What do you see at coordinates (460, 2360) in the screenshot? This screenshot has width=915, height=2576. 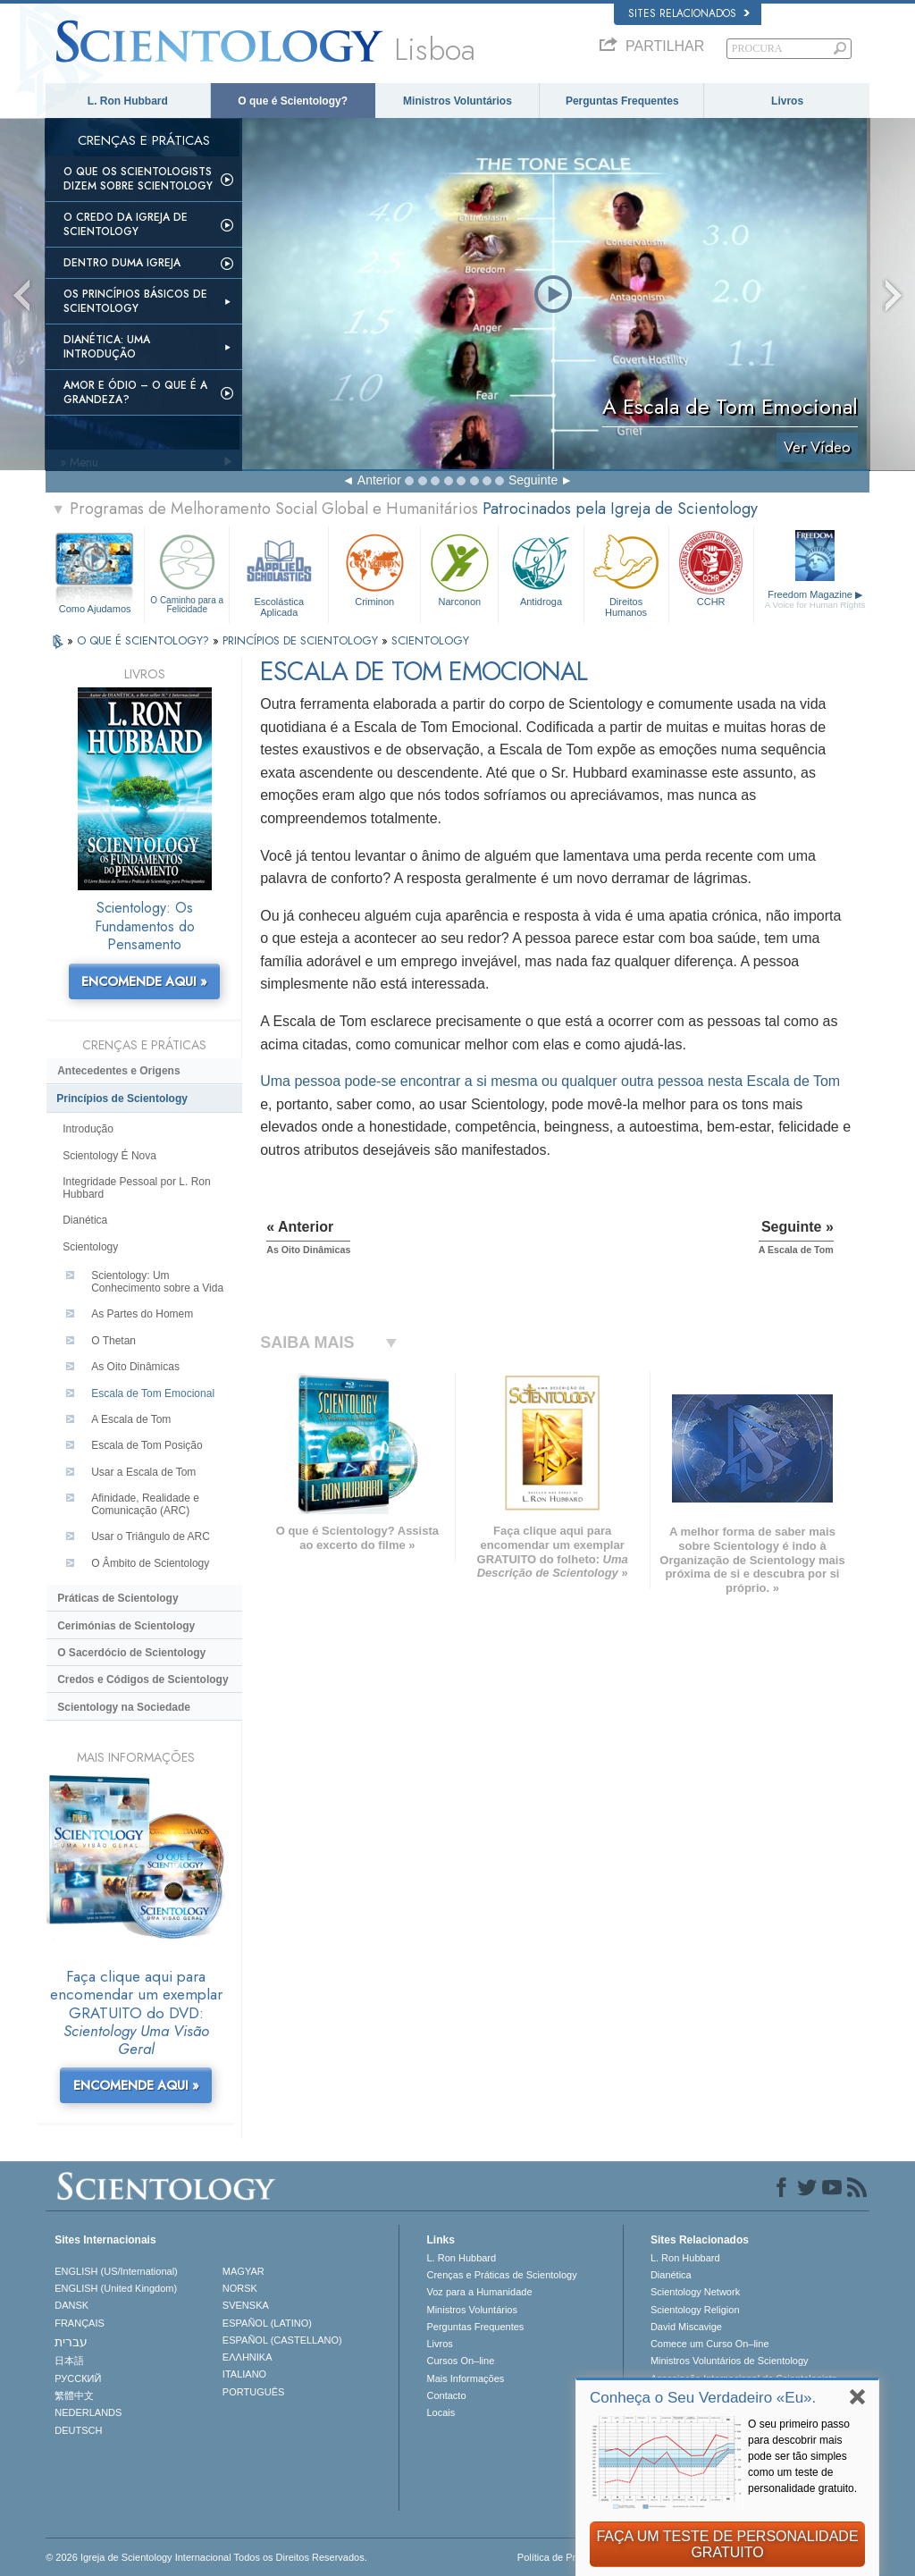 I see `Cursos On–line` at bounding box center [460, 2360].